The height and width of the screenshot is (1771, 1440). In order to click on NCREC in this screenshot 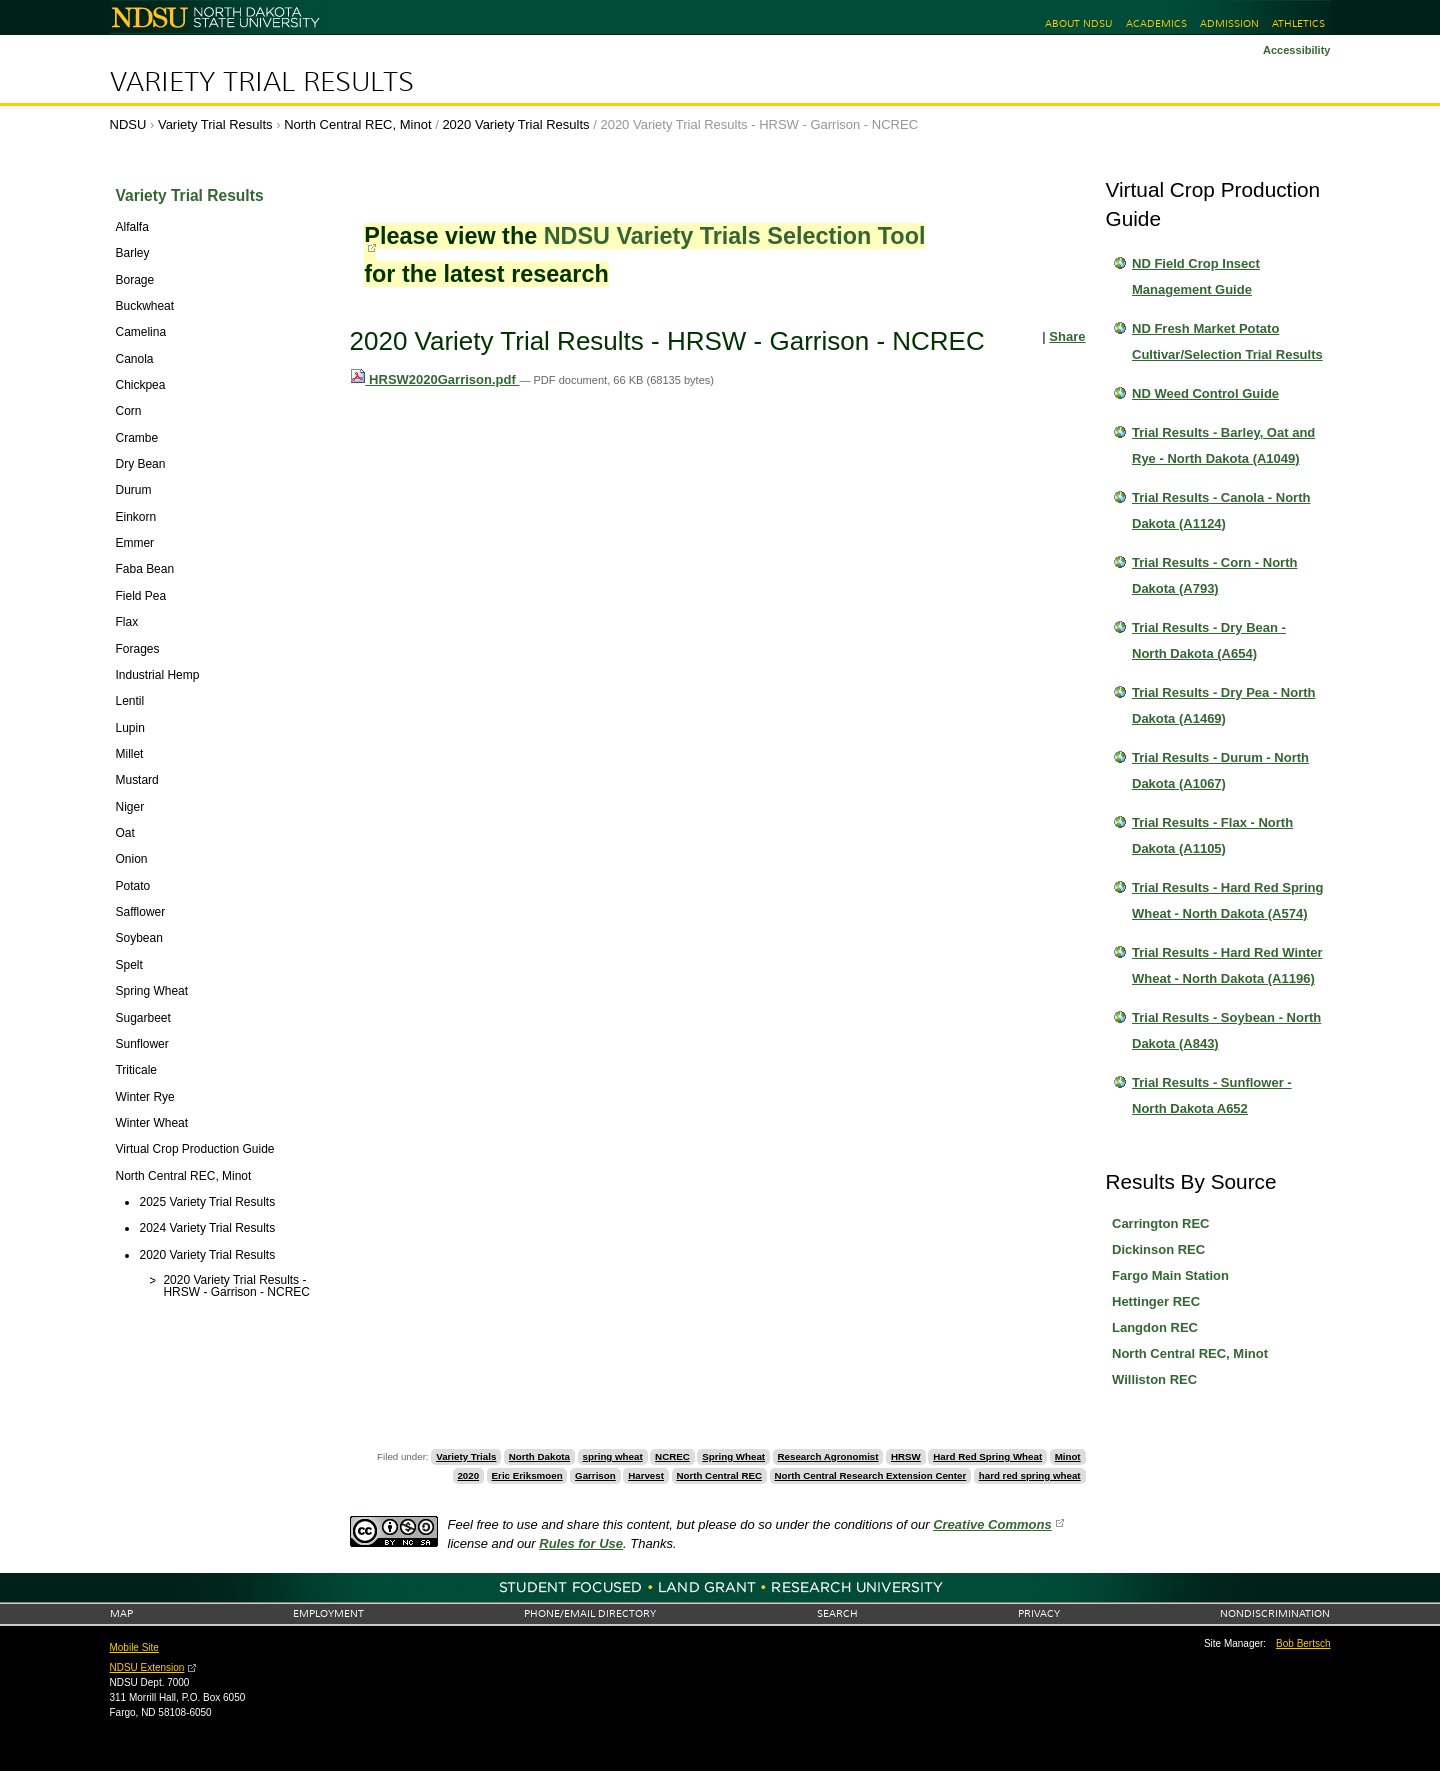, I will do `click(672, 1456)`.